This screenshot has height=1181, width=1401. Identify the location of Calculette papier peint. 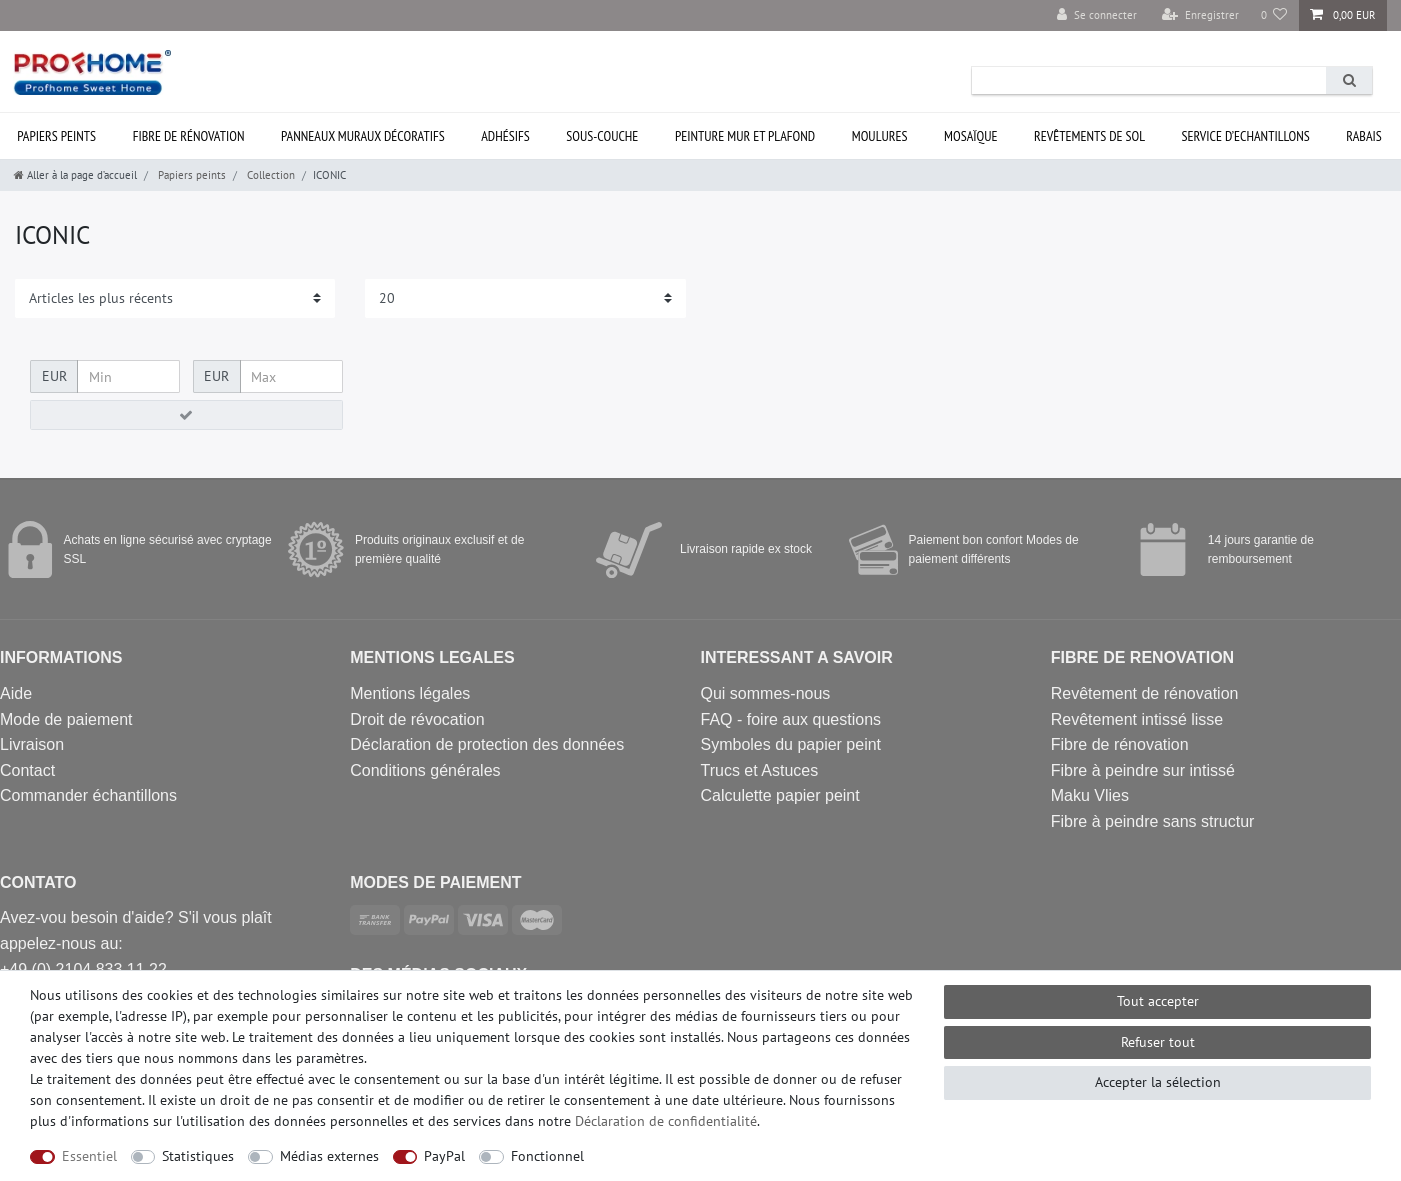
(780, 795).